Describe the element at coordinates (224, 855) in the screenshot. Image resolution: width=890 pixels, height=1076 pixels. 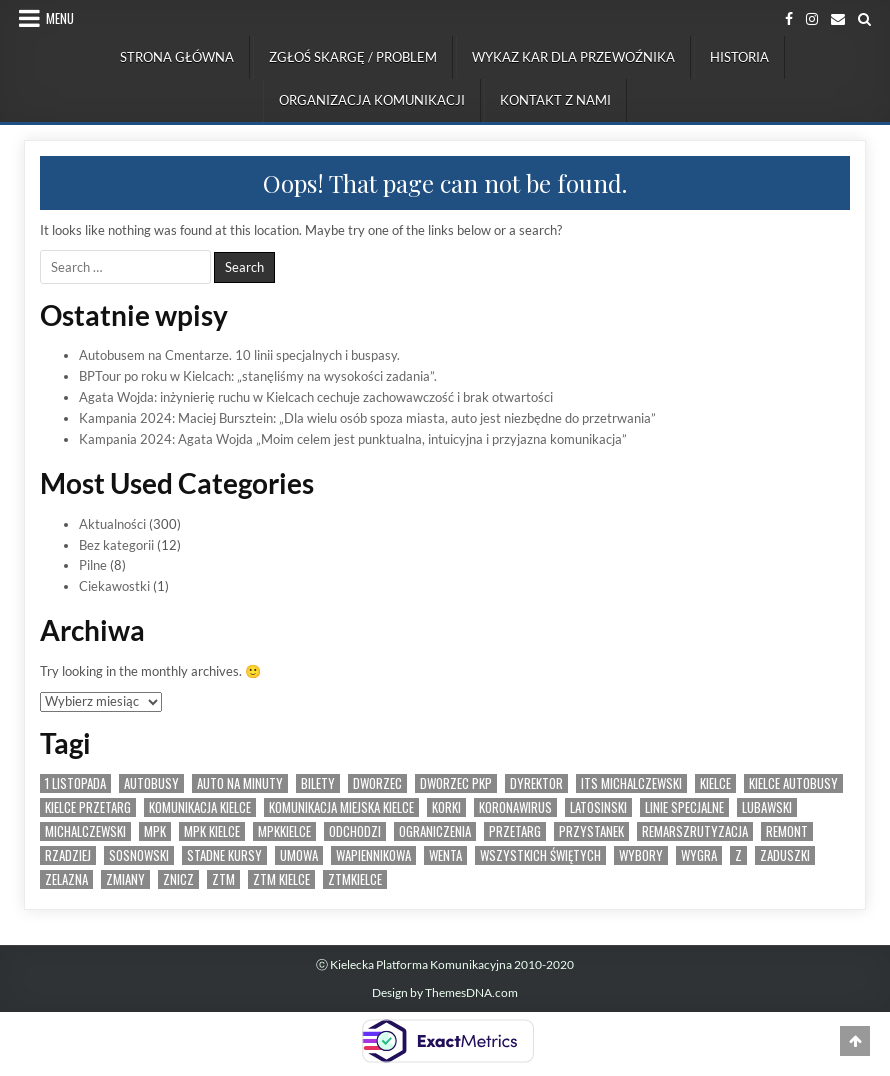
I see `stadne kursy [stadne kursy (2 elementy)]` at that location.